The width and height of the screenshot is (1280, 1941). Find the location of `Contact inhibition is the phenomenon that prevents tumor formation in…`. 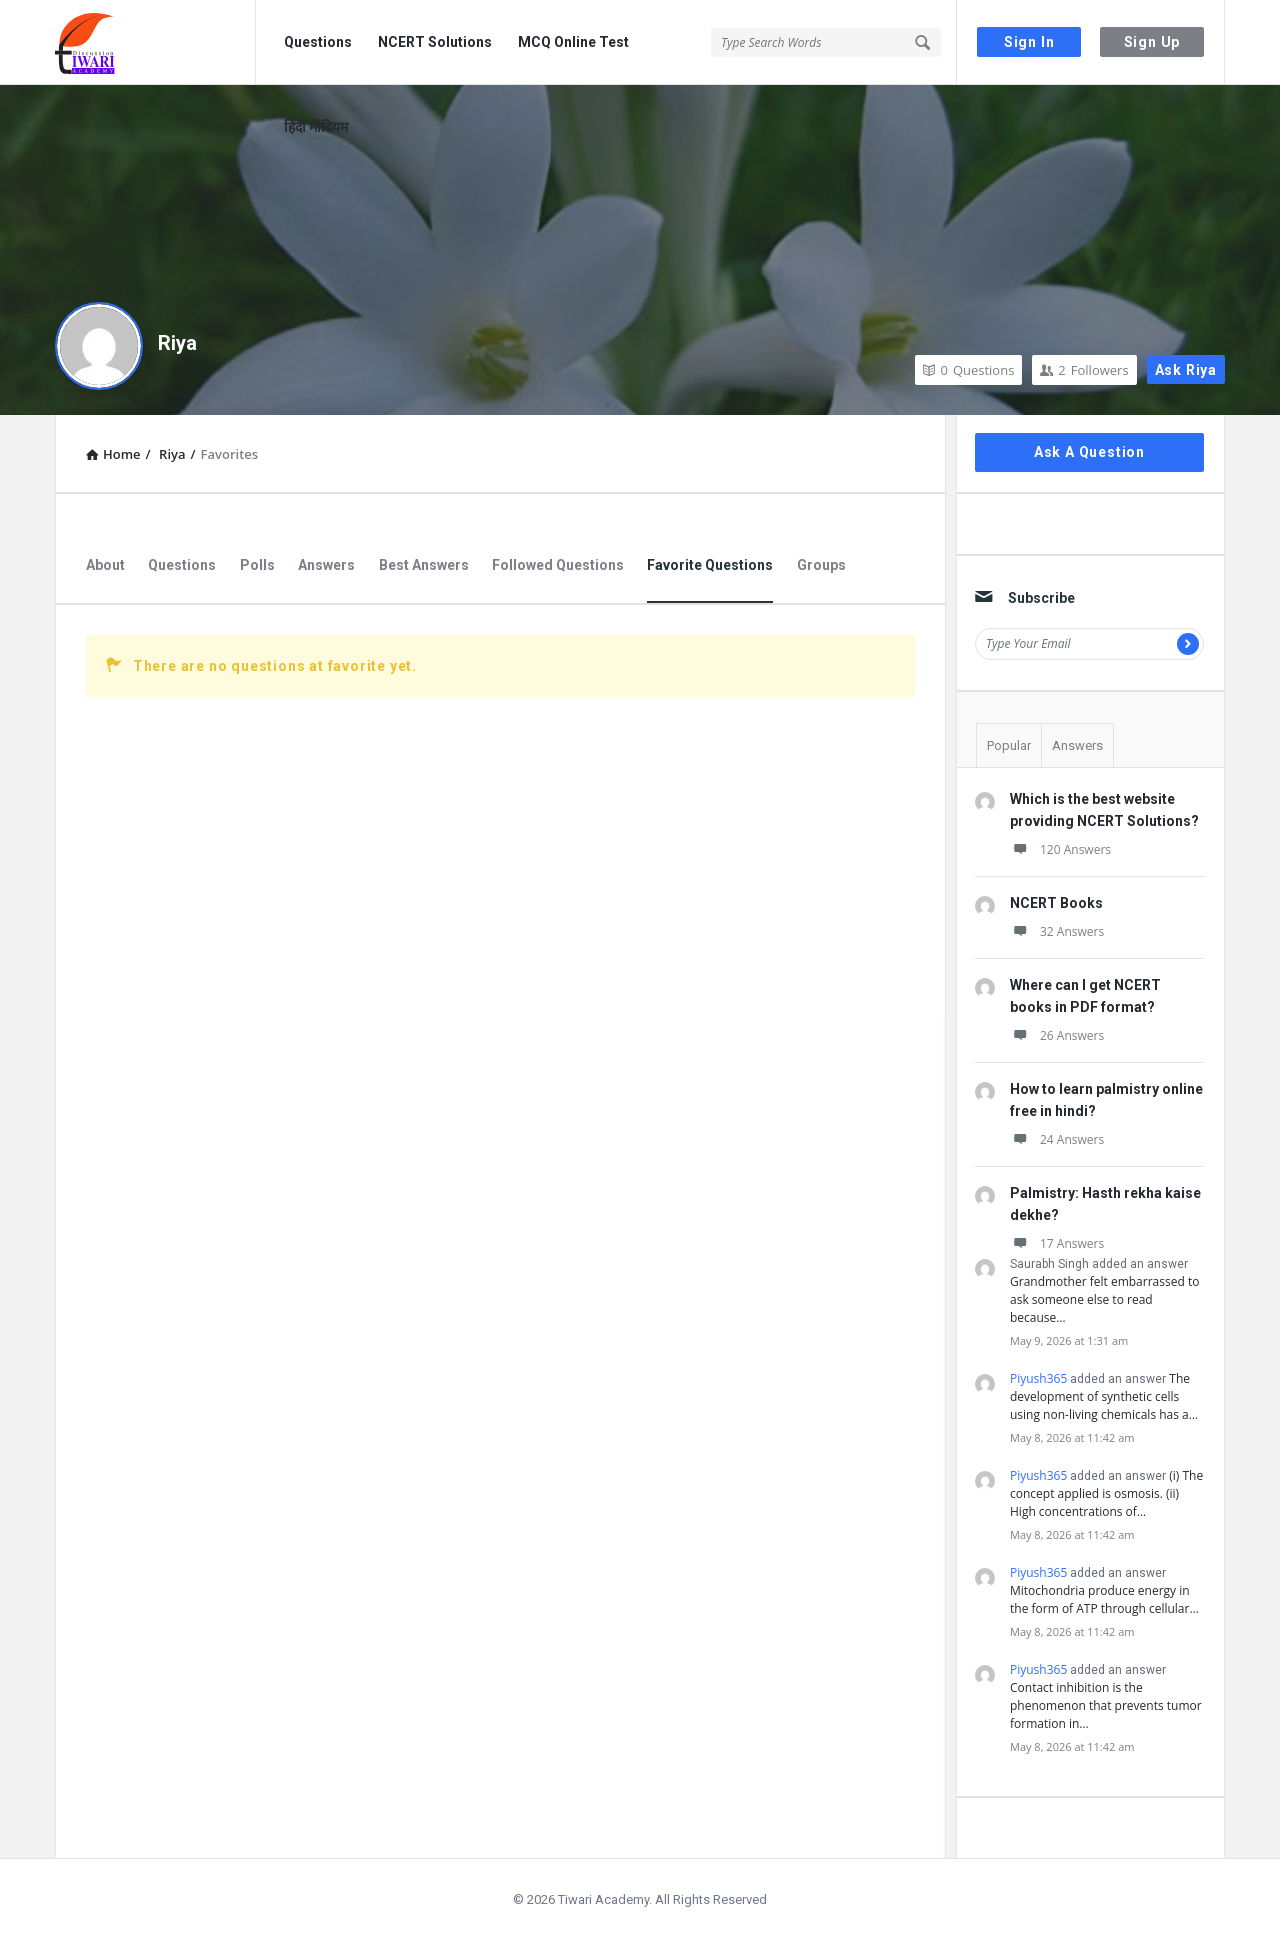

Contact inhibition is the phenomenon that prevents tumor formation in… is located at coordinates (1106, 1705).